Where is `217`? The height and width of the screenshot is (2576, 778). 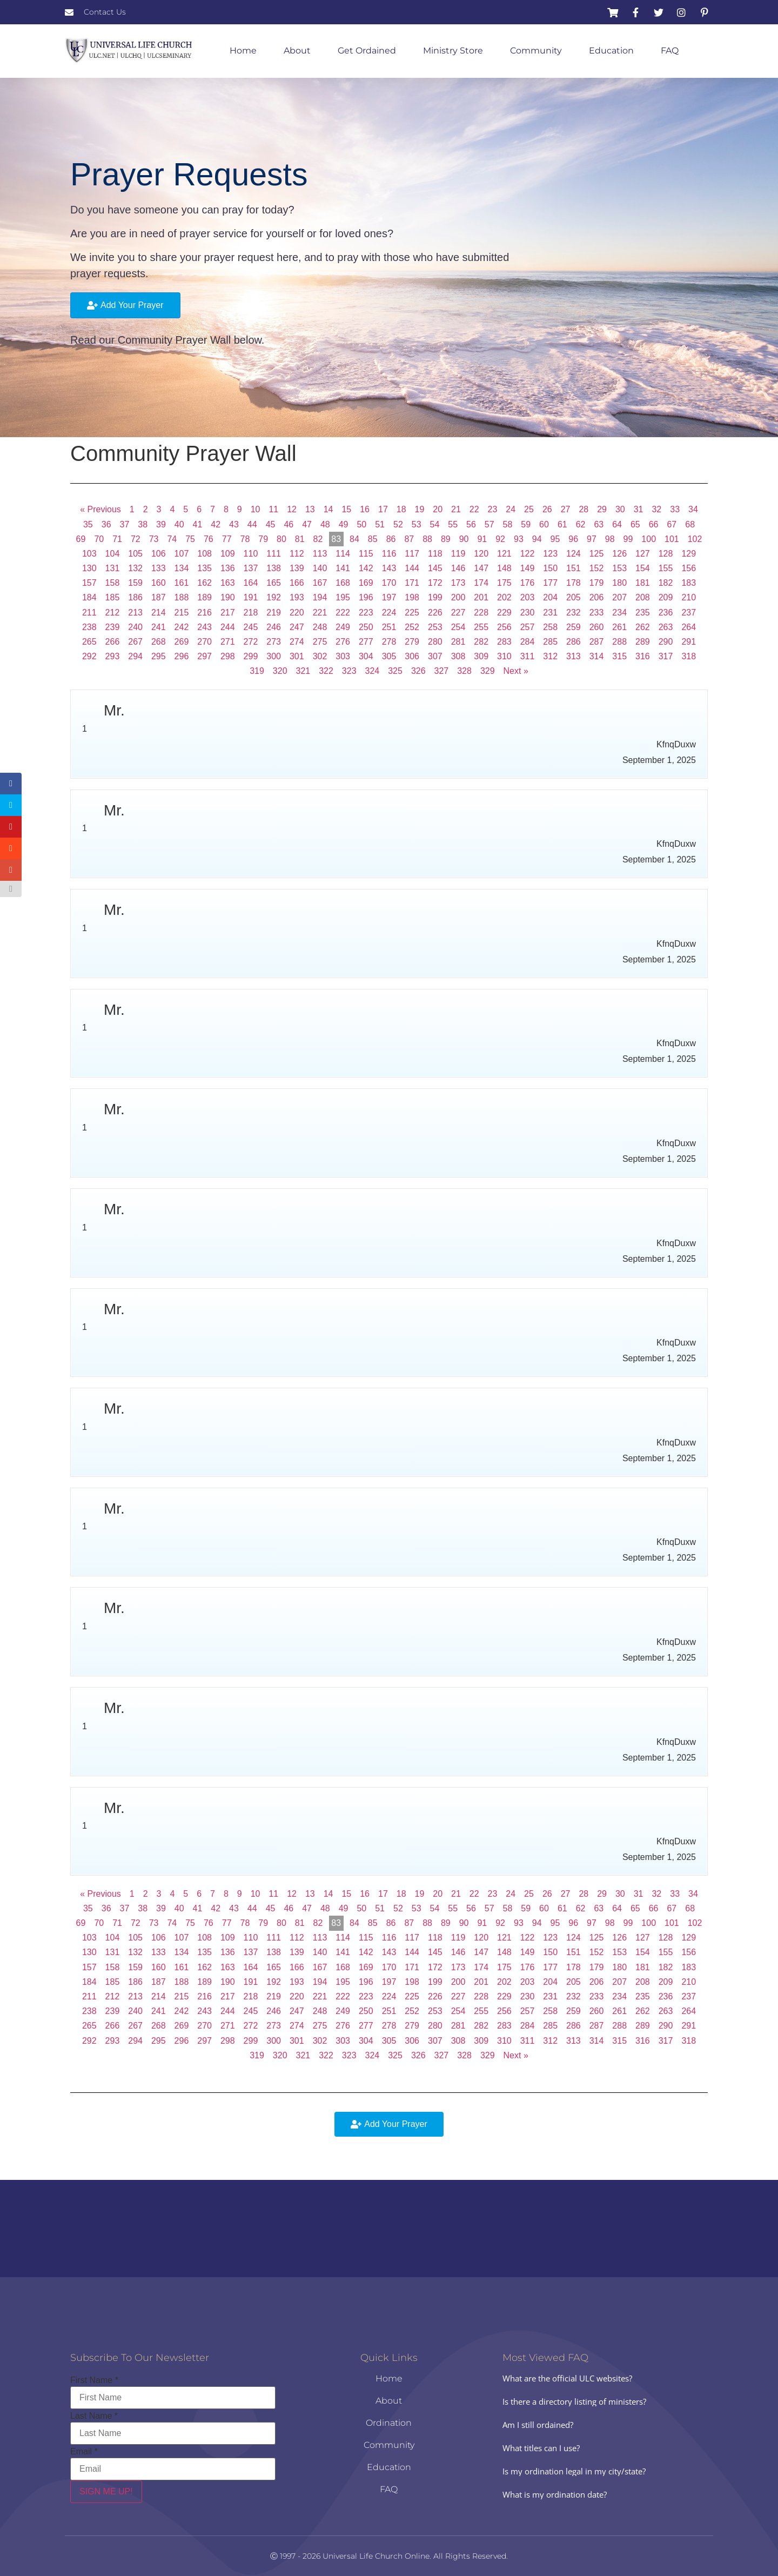 217 is located at coordinates (227, 612).